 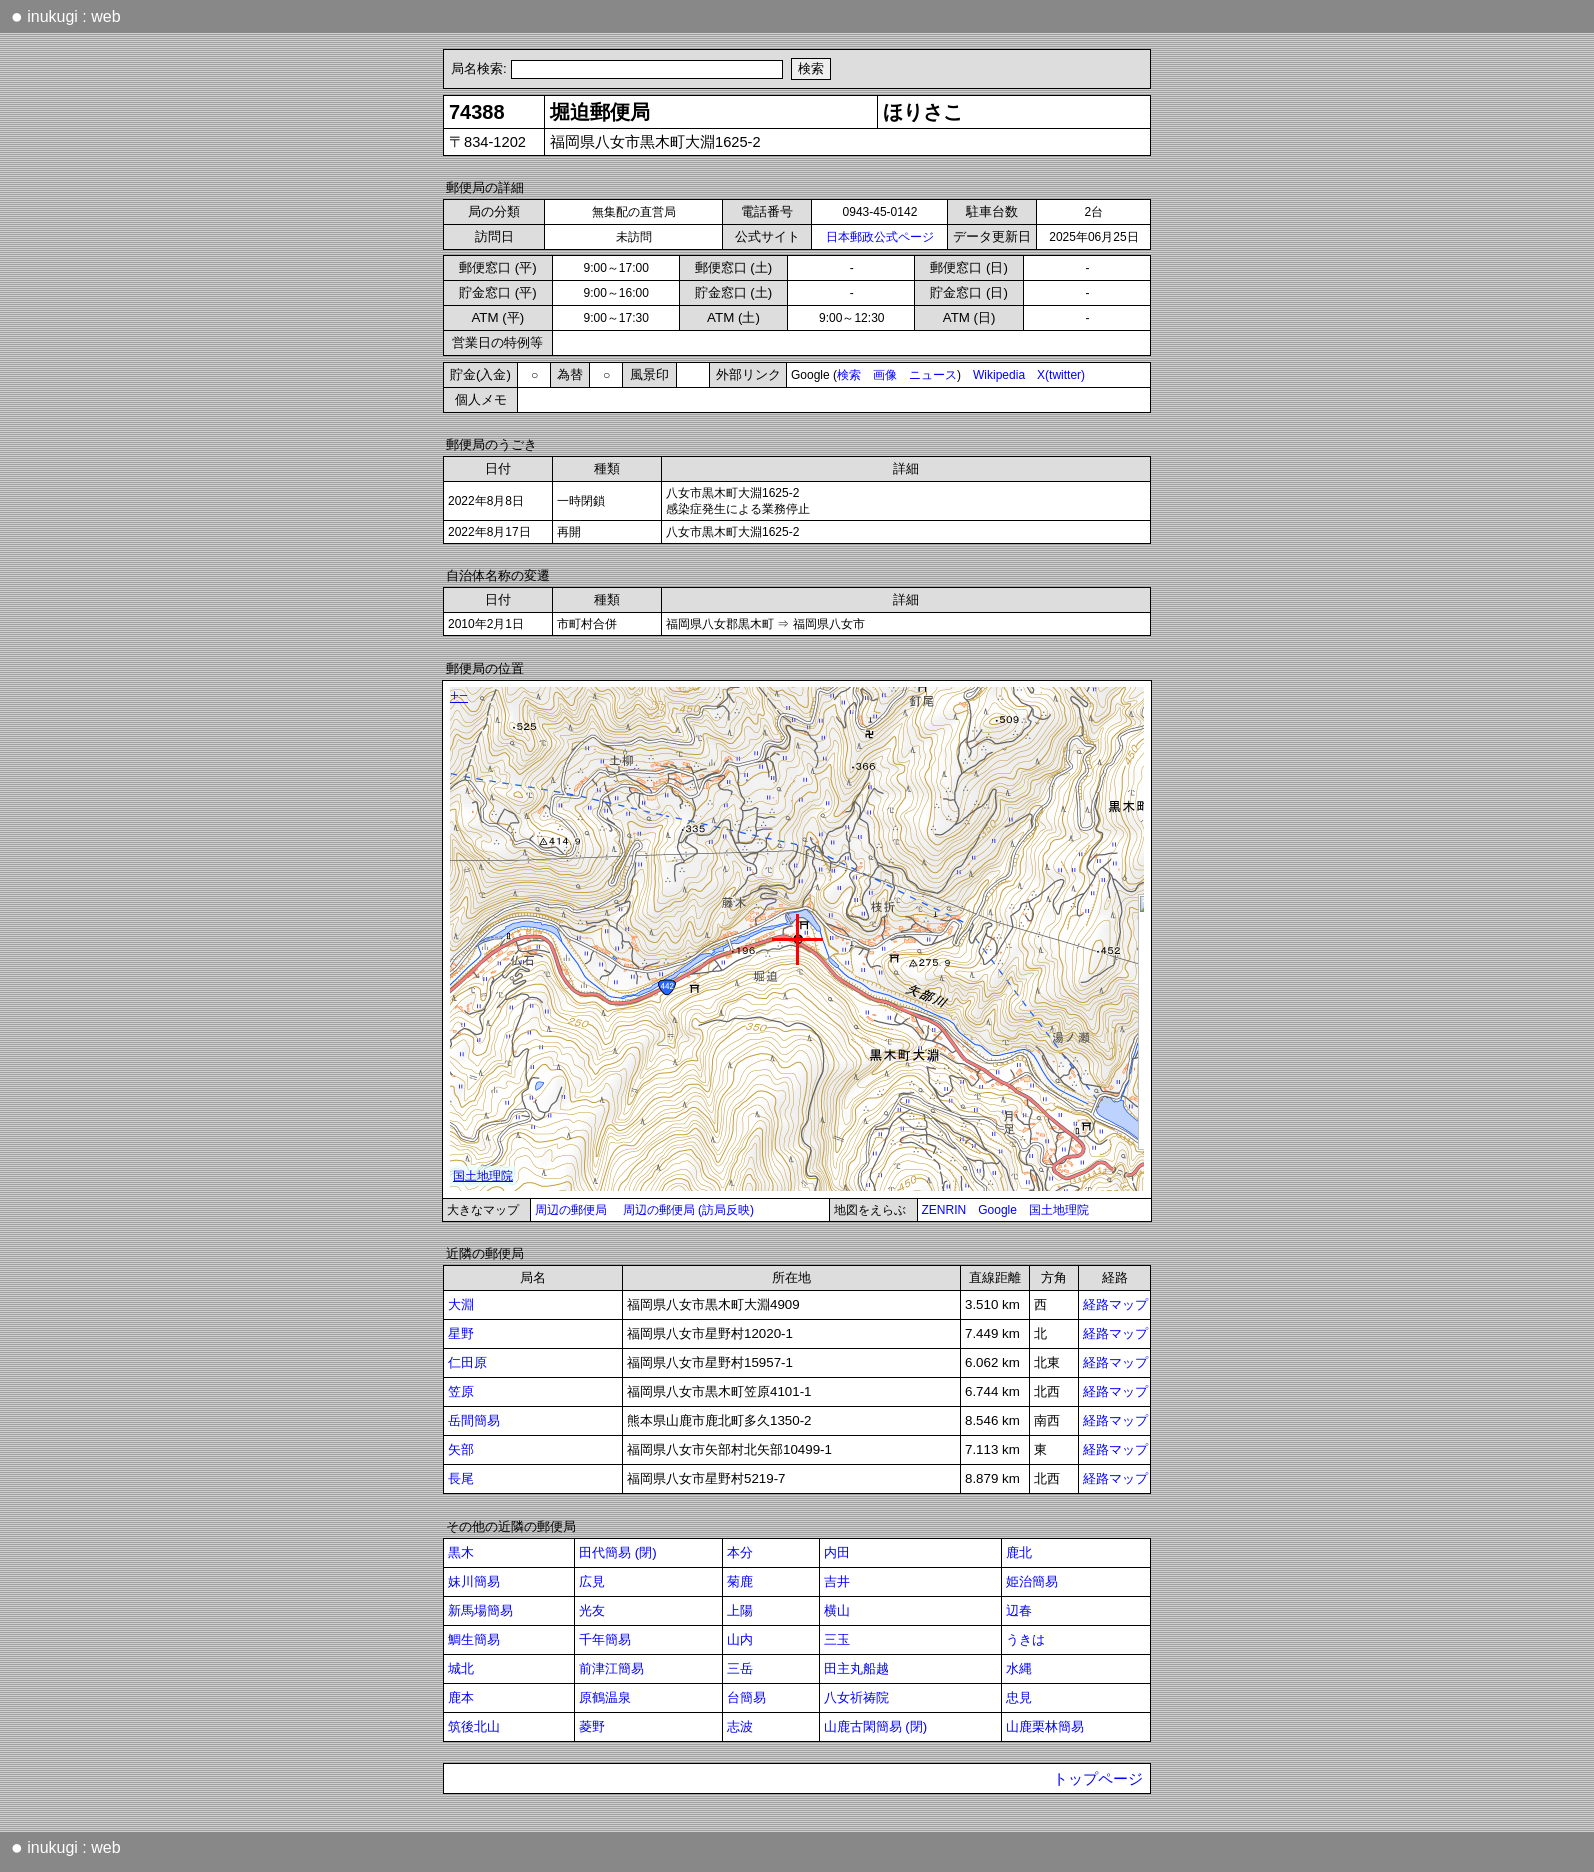 What do you see at coordinates (611, 1668) in the screenshot?
I see `前津江簡易` at bounding box center [611, 1668].